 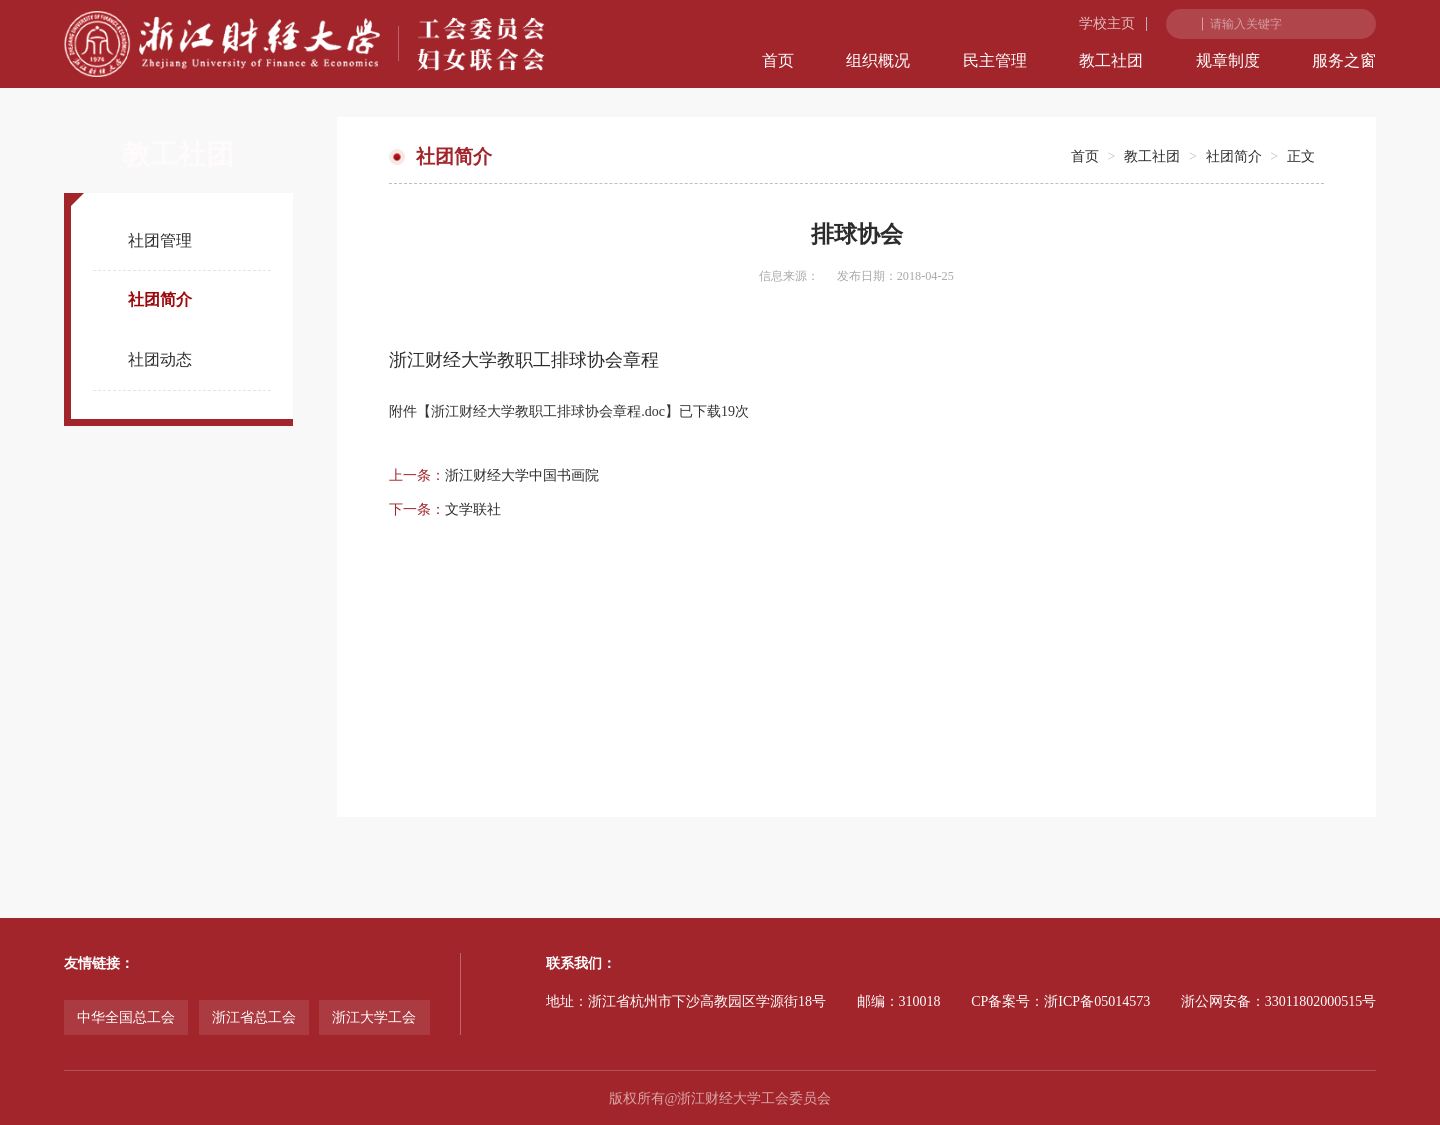 I want to click on 文学联社, so click(x=473, y=509).